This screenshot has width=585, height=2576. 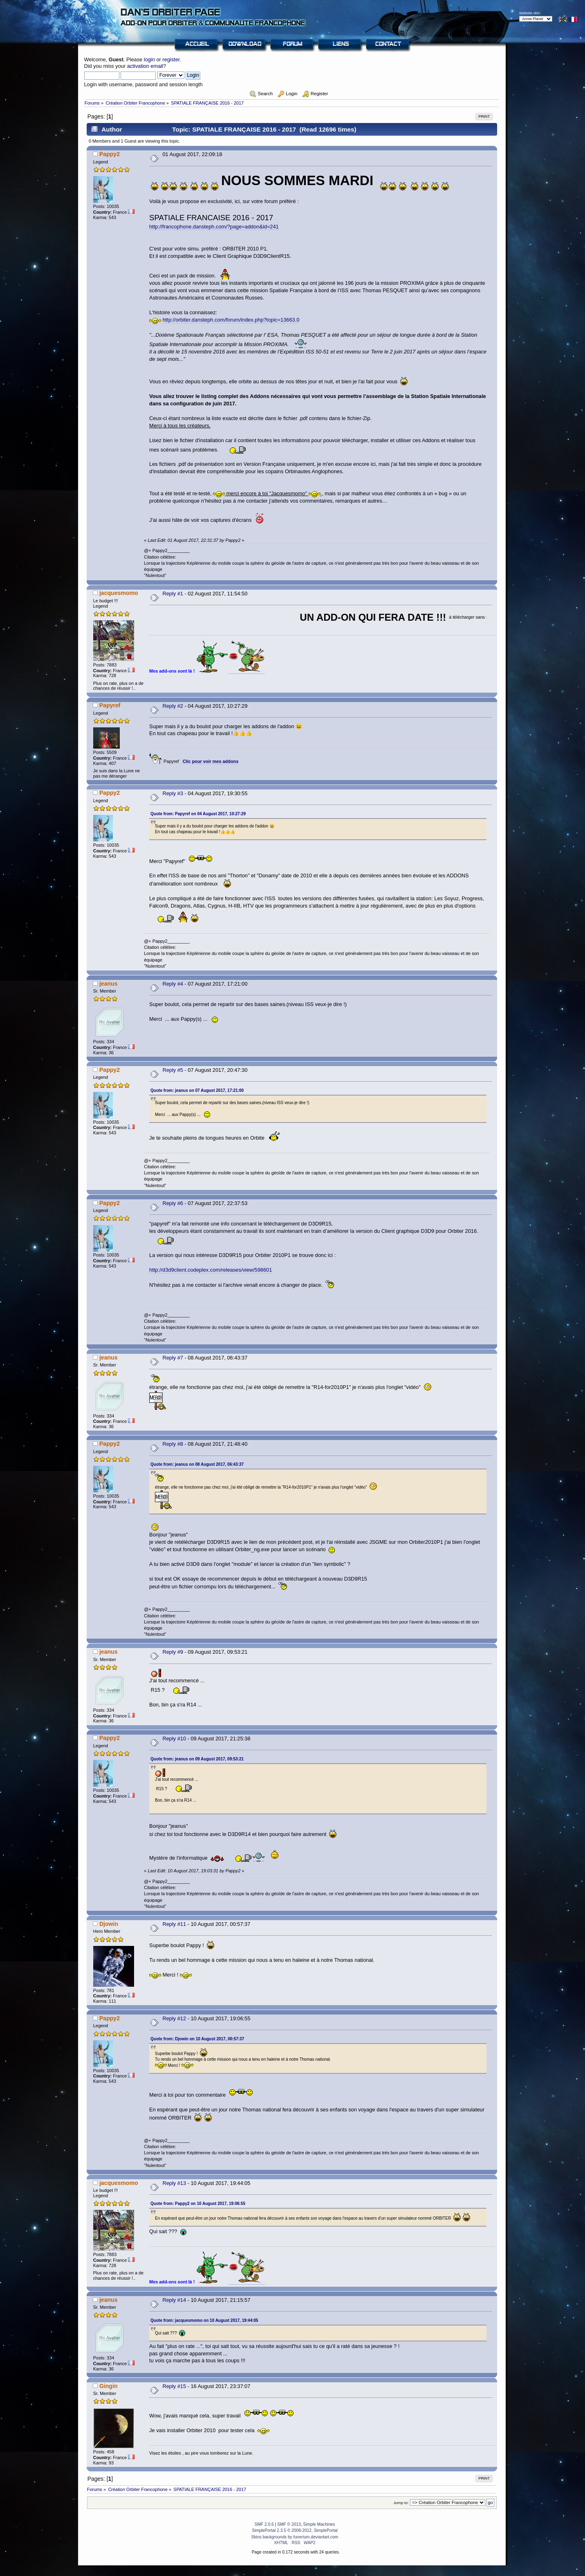 I want to click on Pappy2, so click(x=109, y=154).